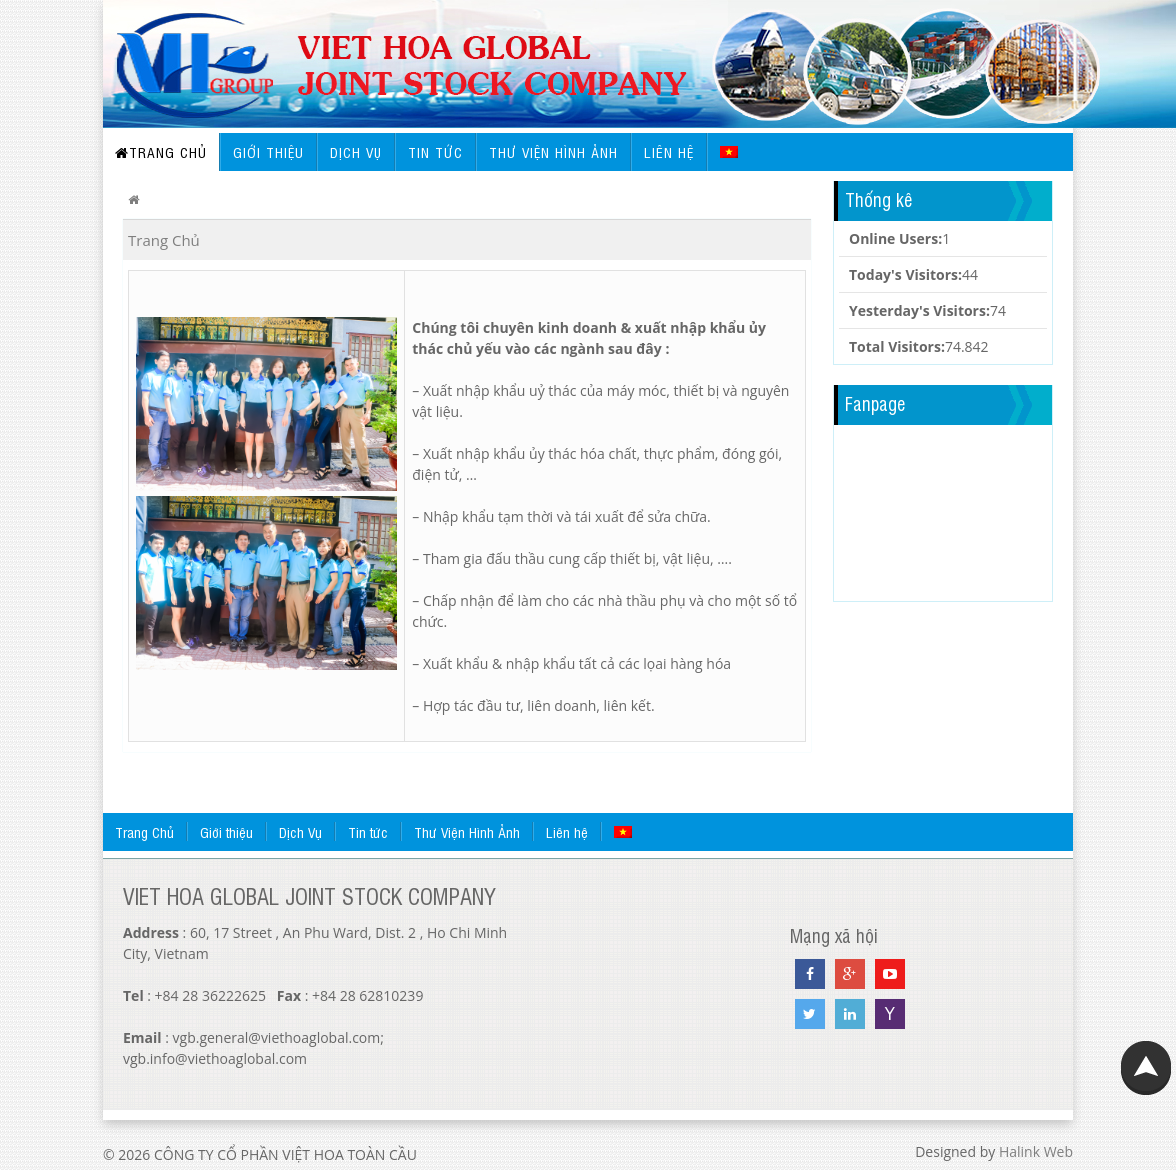  I want to click on Yesterday's Visitors:, so click(919, 310).